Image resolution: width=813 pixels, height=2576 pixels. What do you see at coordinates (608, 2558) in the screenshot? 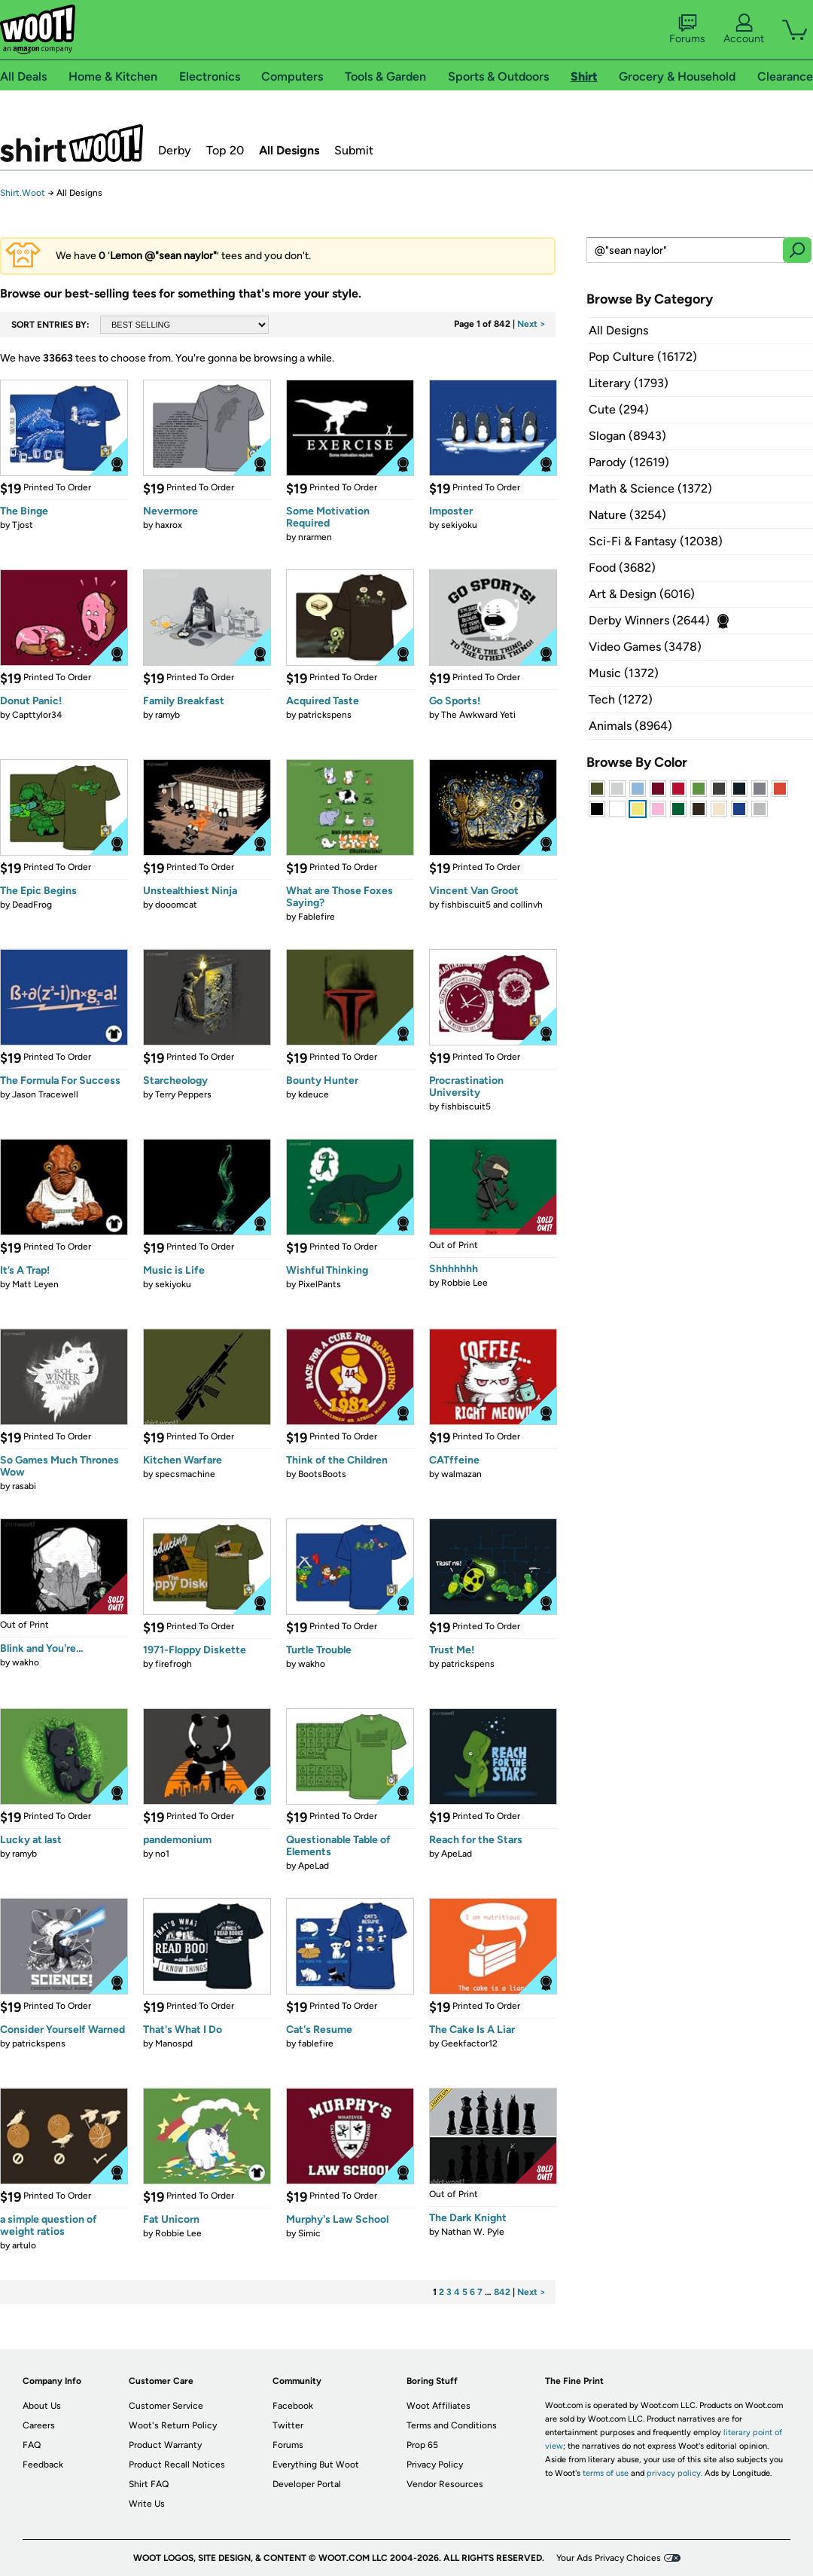
I see `Your Ads Privacy Choices` at bounding box center [608, 2558].